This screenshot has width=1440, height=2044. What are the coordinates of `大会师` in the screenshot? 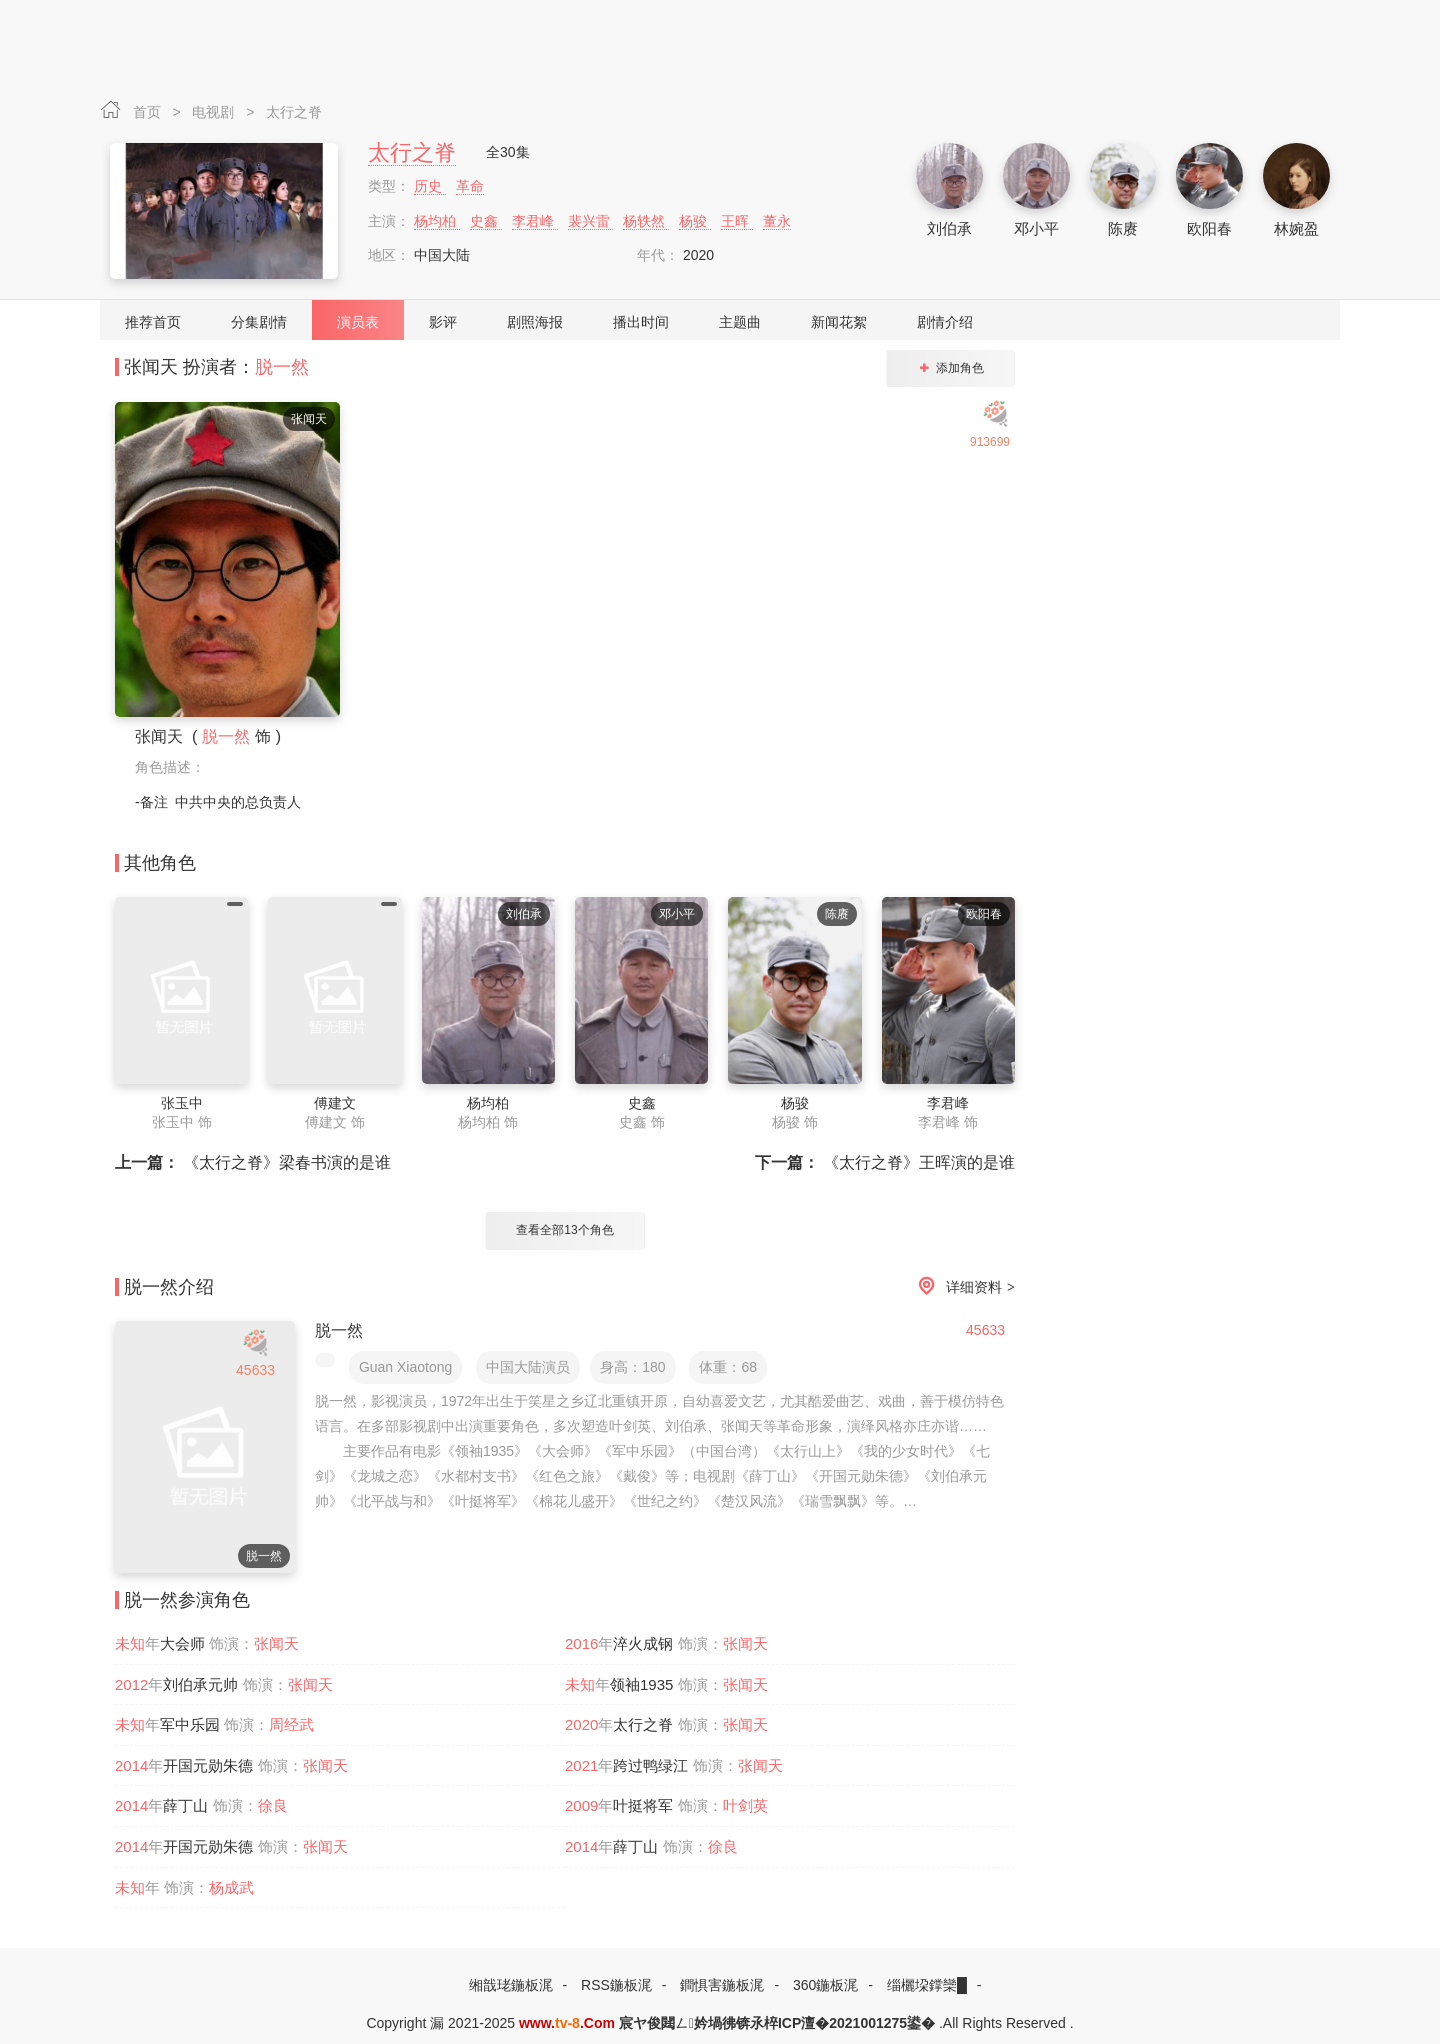 It's located at (182, 1643).